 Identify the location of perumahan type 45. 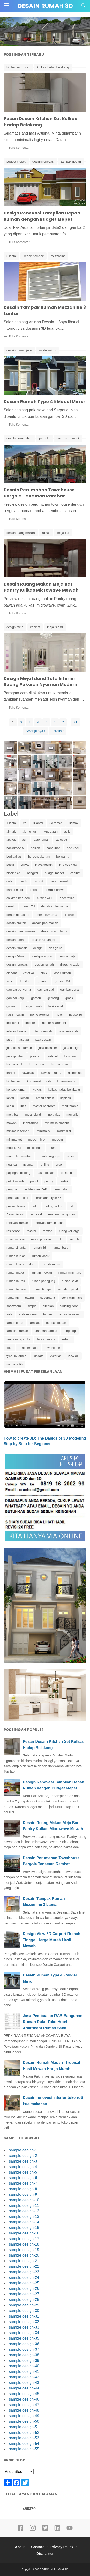
(48, 1198).